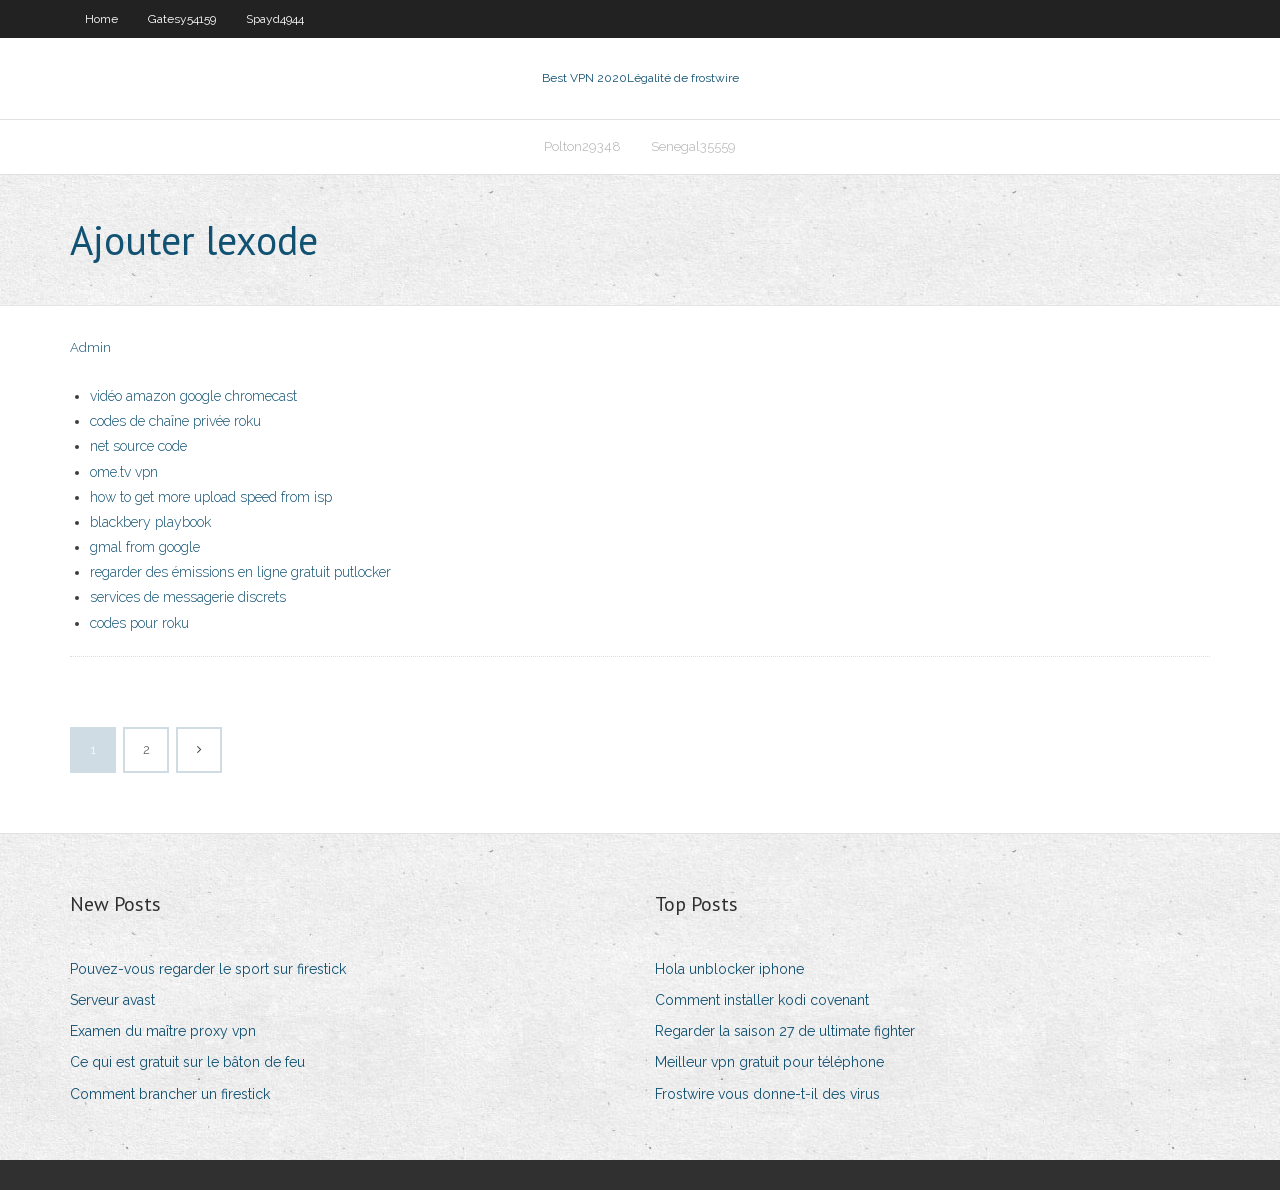 The width and height of the screenshot is (1280, 1190). What do you see at coordinates (729, 969) in the screenshot?
I see `Hola unblocker iphone` at bounding box center [729, 969].